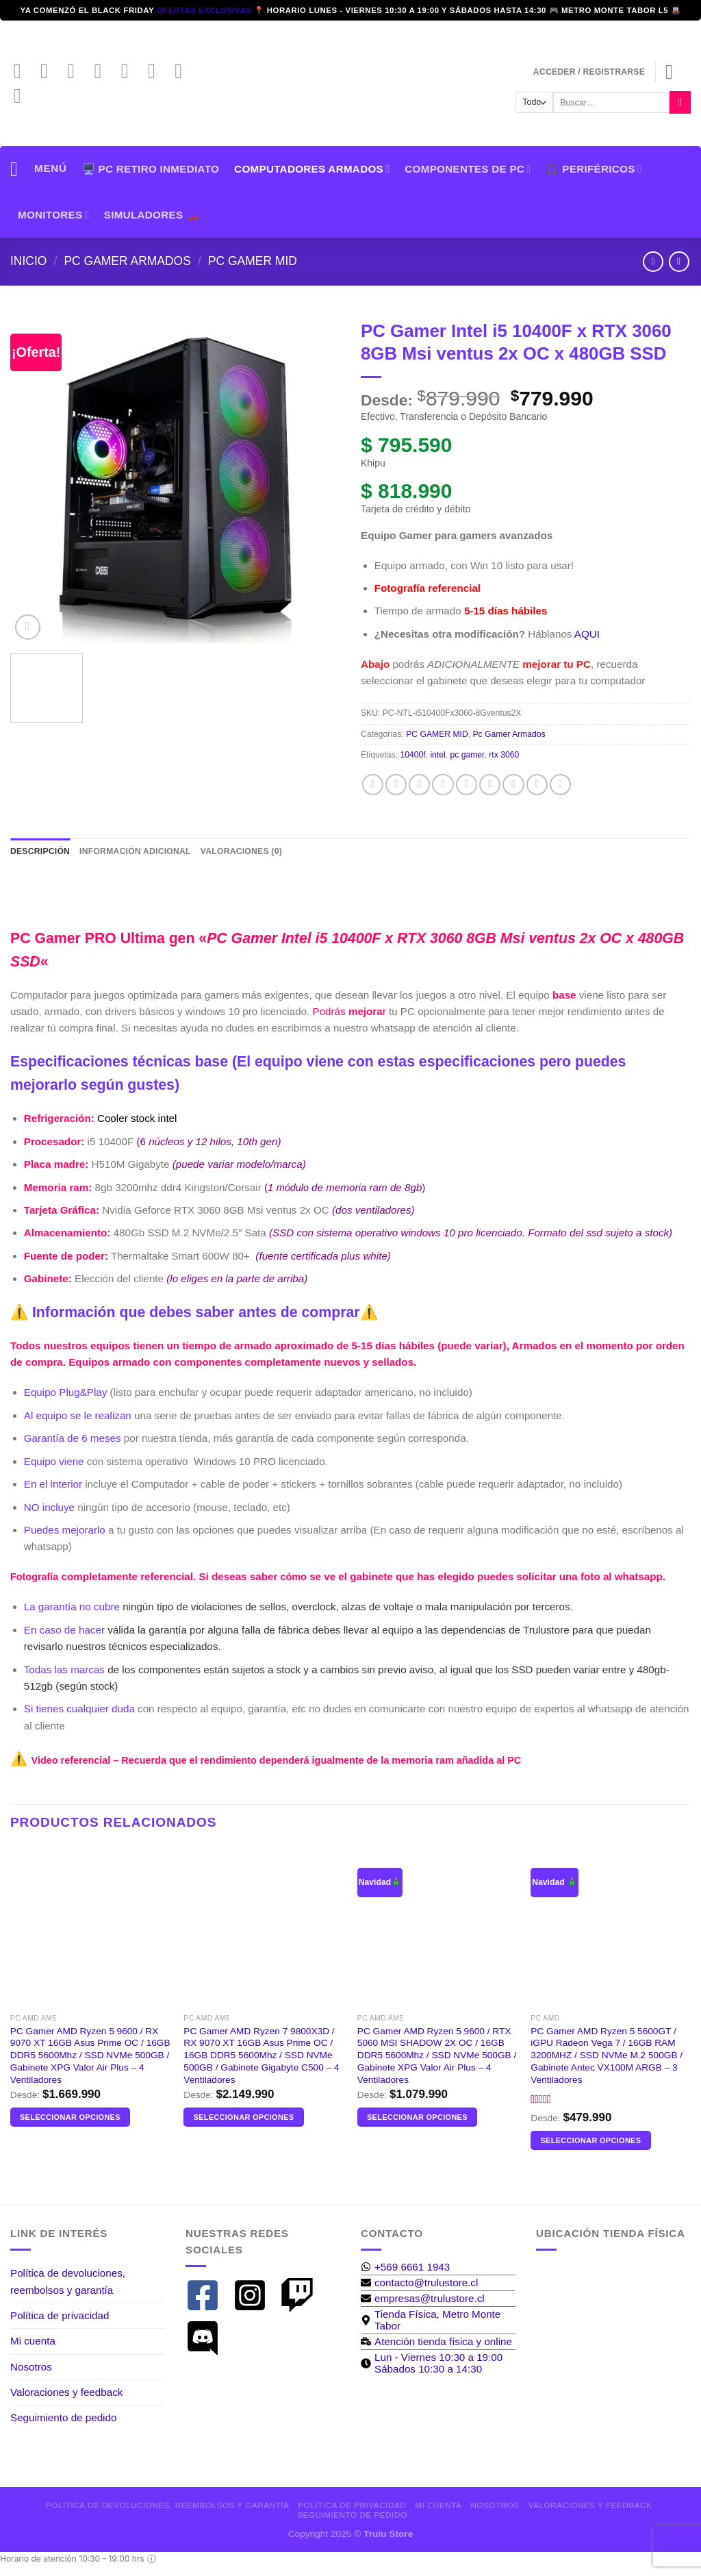 The width and height of the screenshot is (701, 2576). Describe the element at coordinates (442, 784) in the screenshot. I see `[Share on Threads]` at that location.